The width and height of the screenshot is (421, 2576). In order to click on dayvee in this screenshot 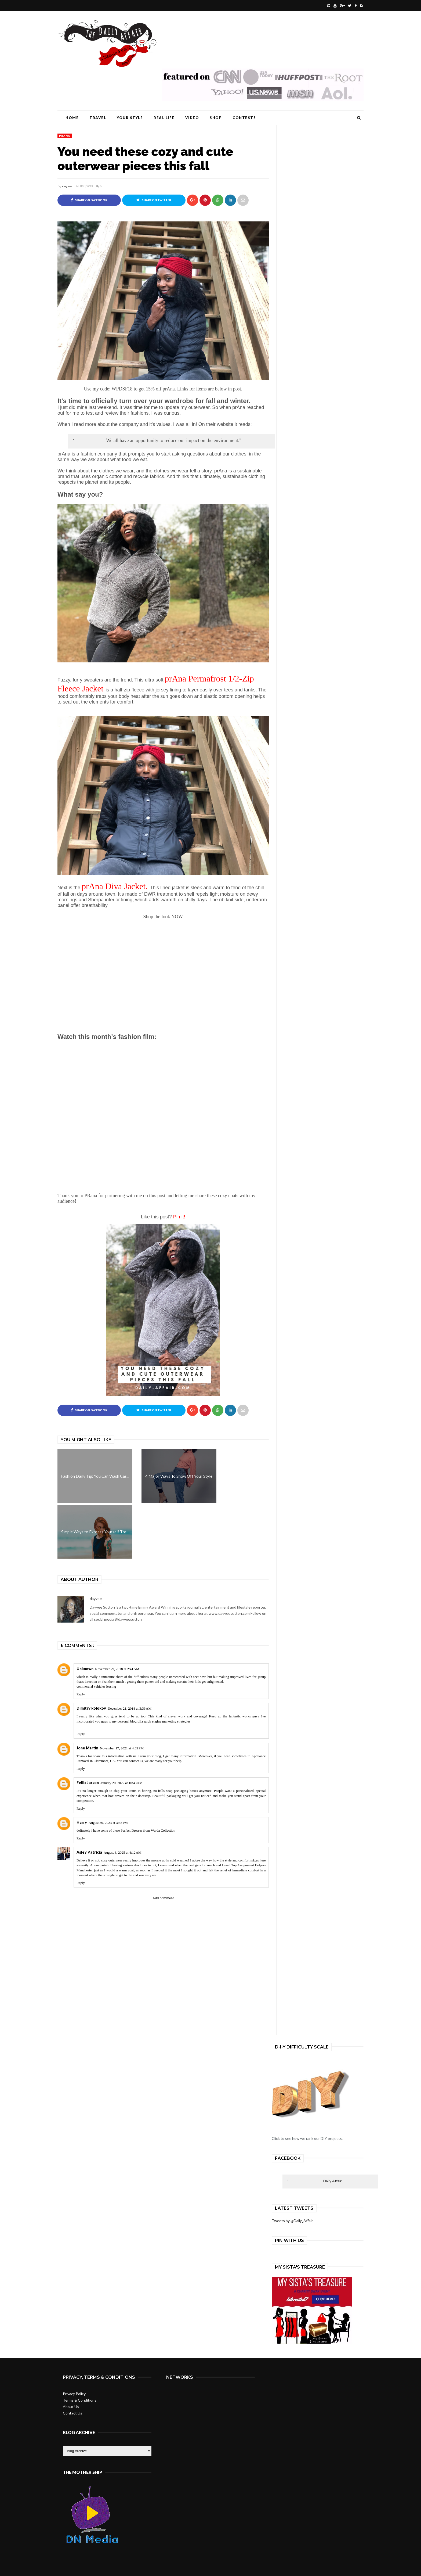, I will do `click(67, 186)`.